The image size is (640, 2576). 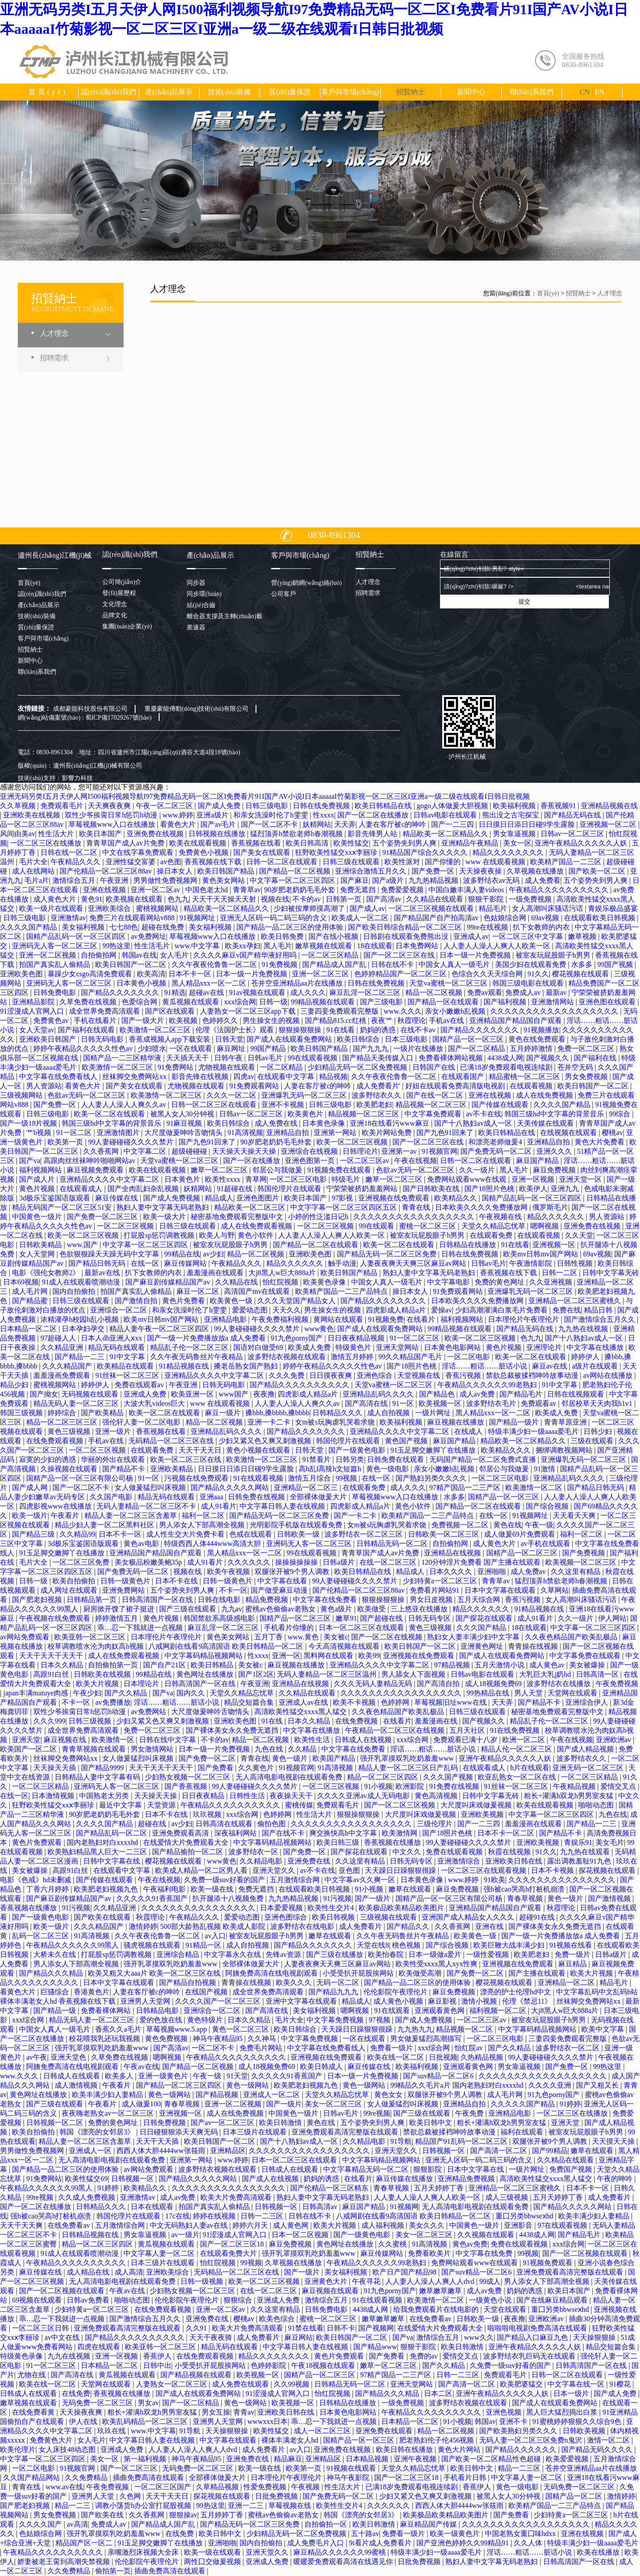 What do you see at coordinates (599, 1310) in the screenshot?
I see `精品日韩` at bounding box center [599, 1310].